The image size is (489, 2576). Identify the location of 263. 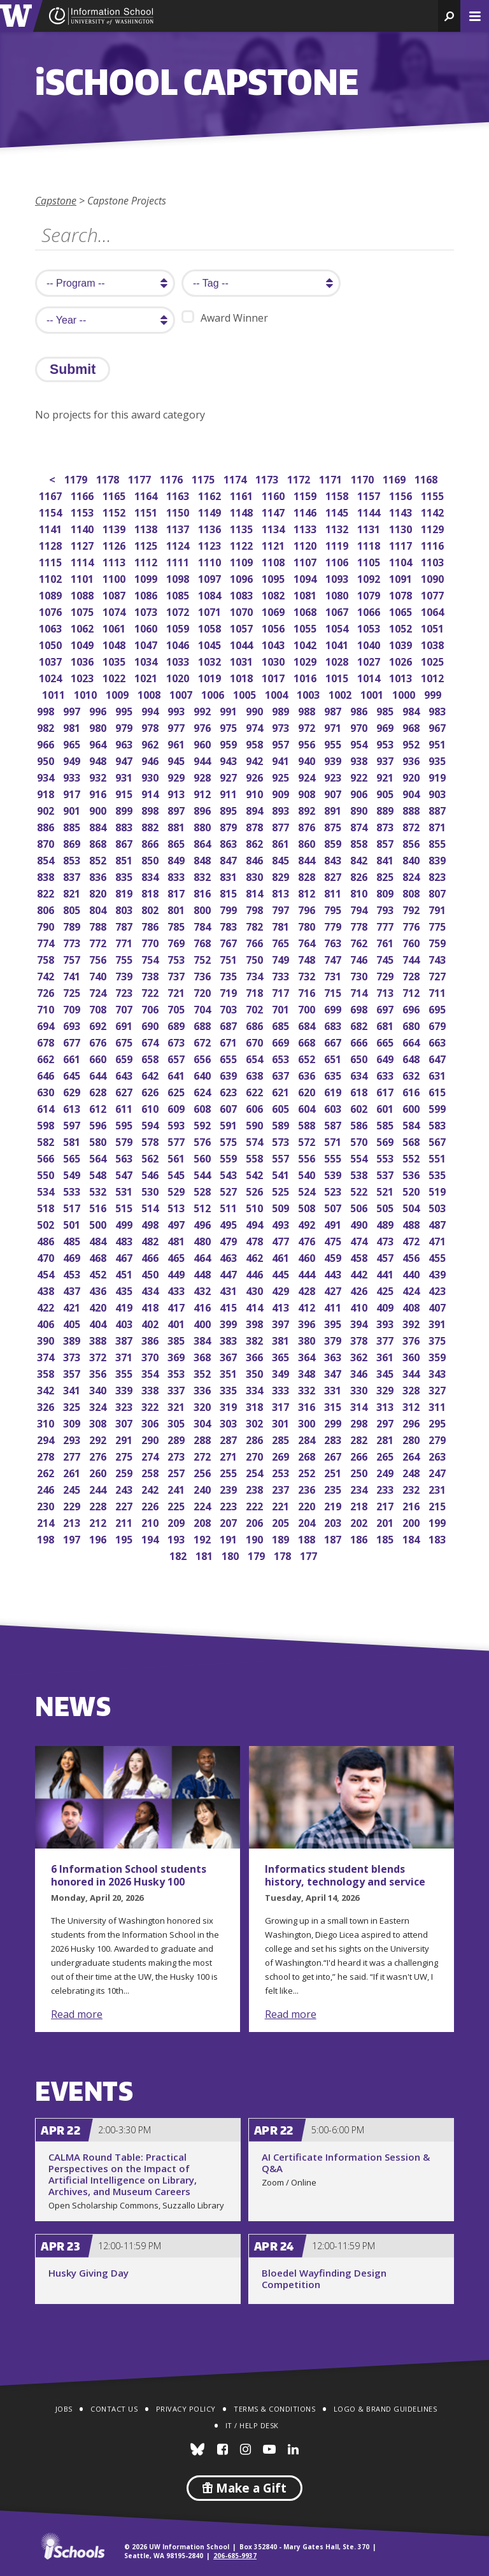
(438, 1455).